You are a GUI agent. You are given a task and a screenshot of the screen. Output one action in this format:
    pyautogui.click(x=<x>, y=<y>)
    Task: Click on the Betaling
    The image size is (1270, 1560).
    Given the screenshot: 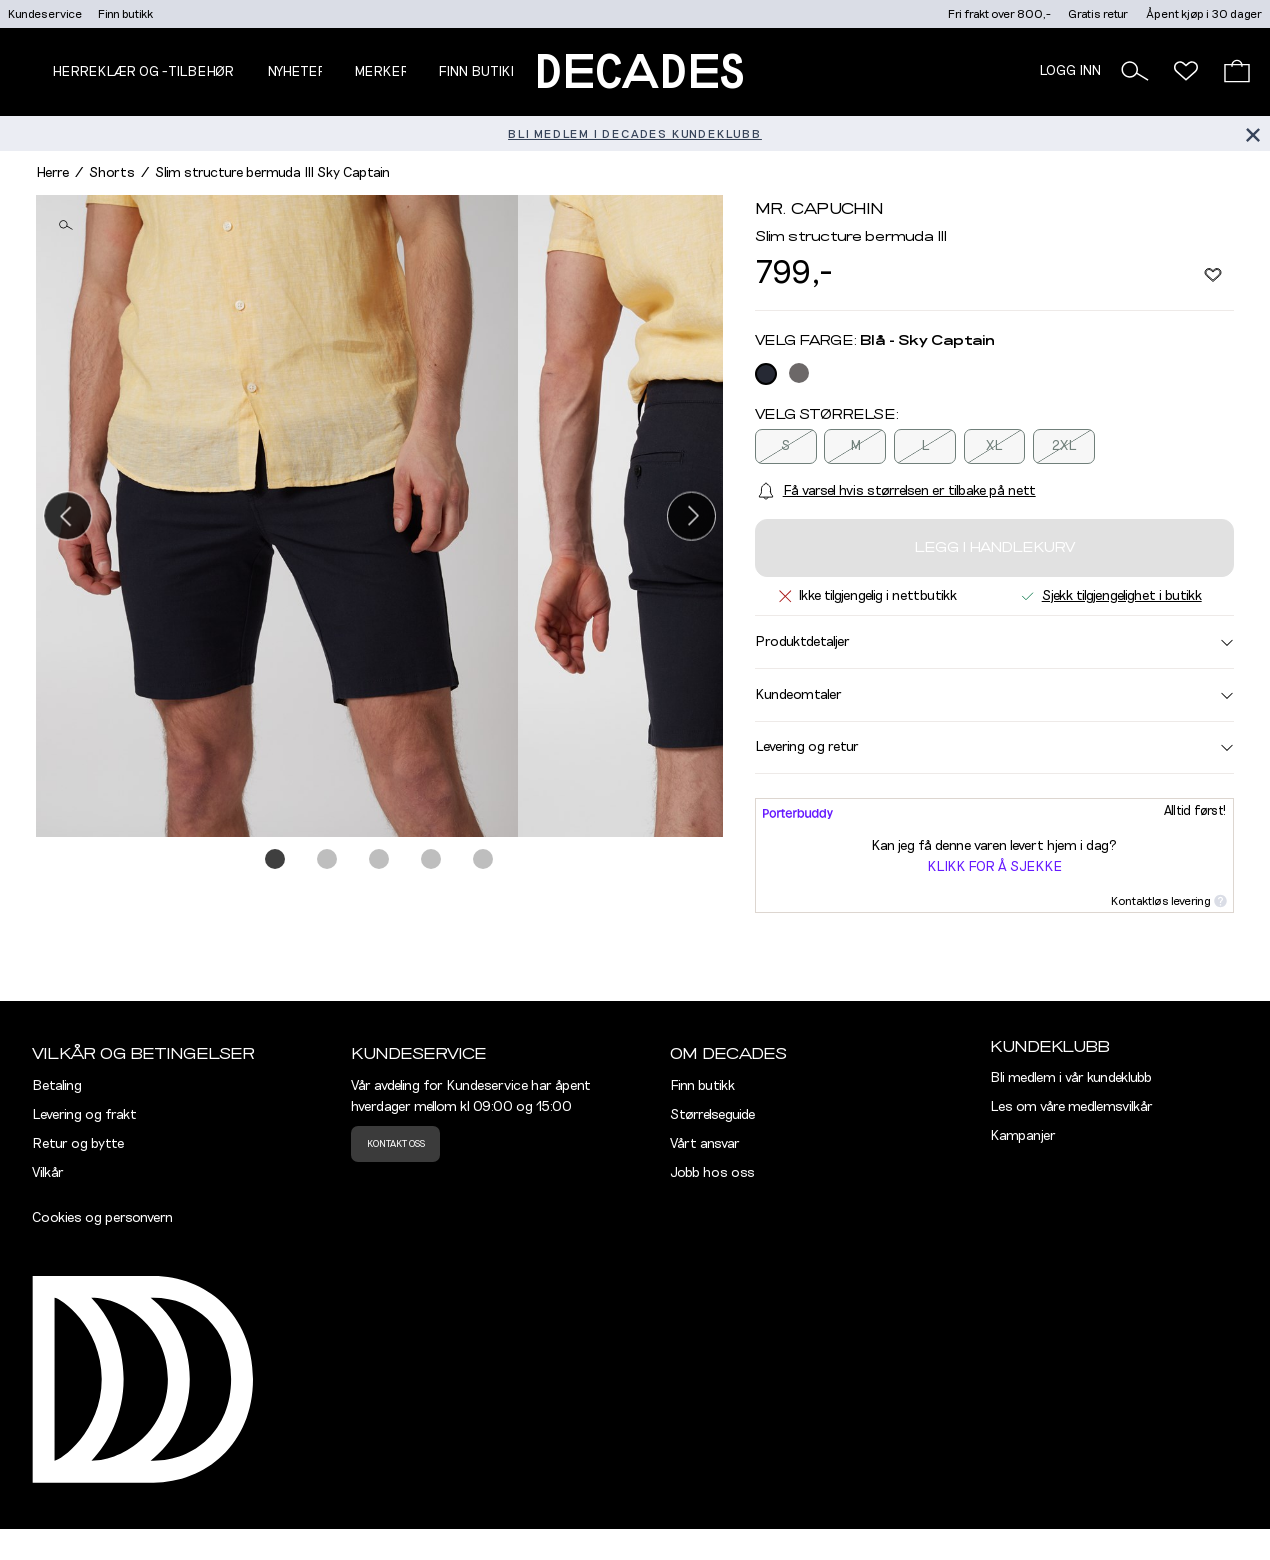 What is the action you would take?
    pyautogui.click(x=57, y=1086)
    